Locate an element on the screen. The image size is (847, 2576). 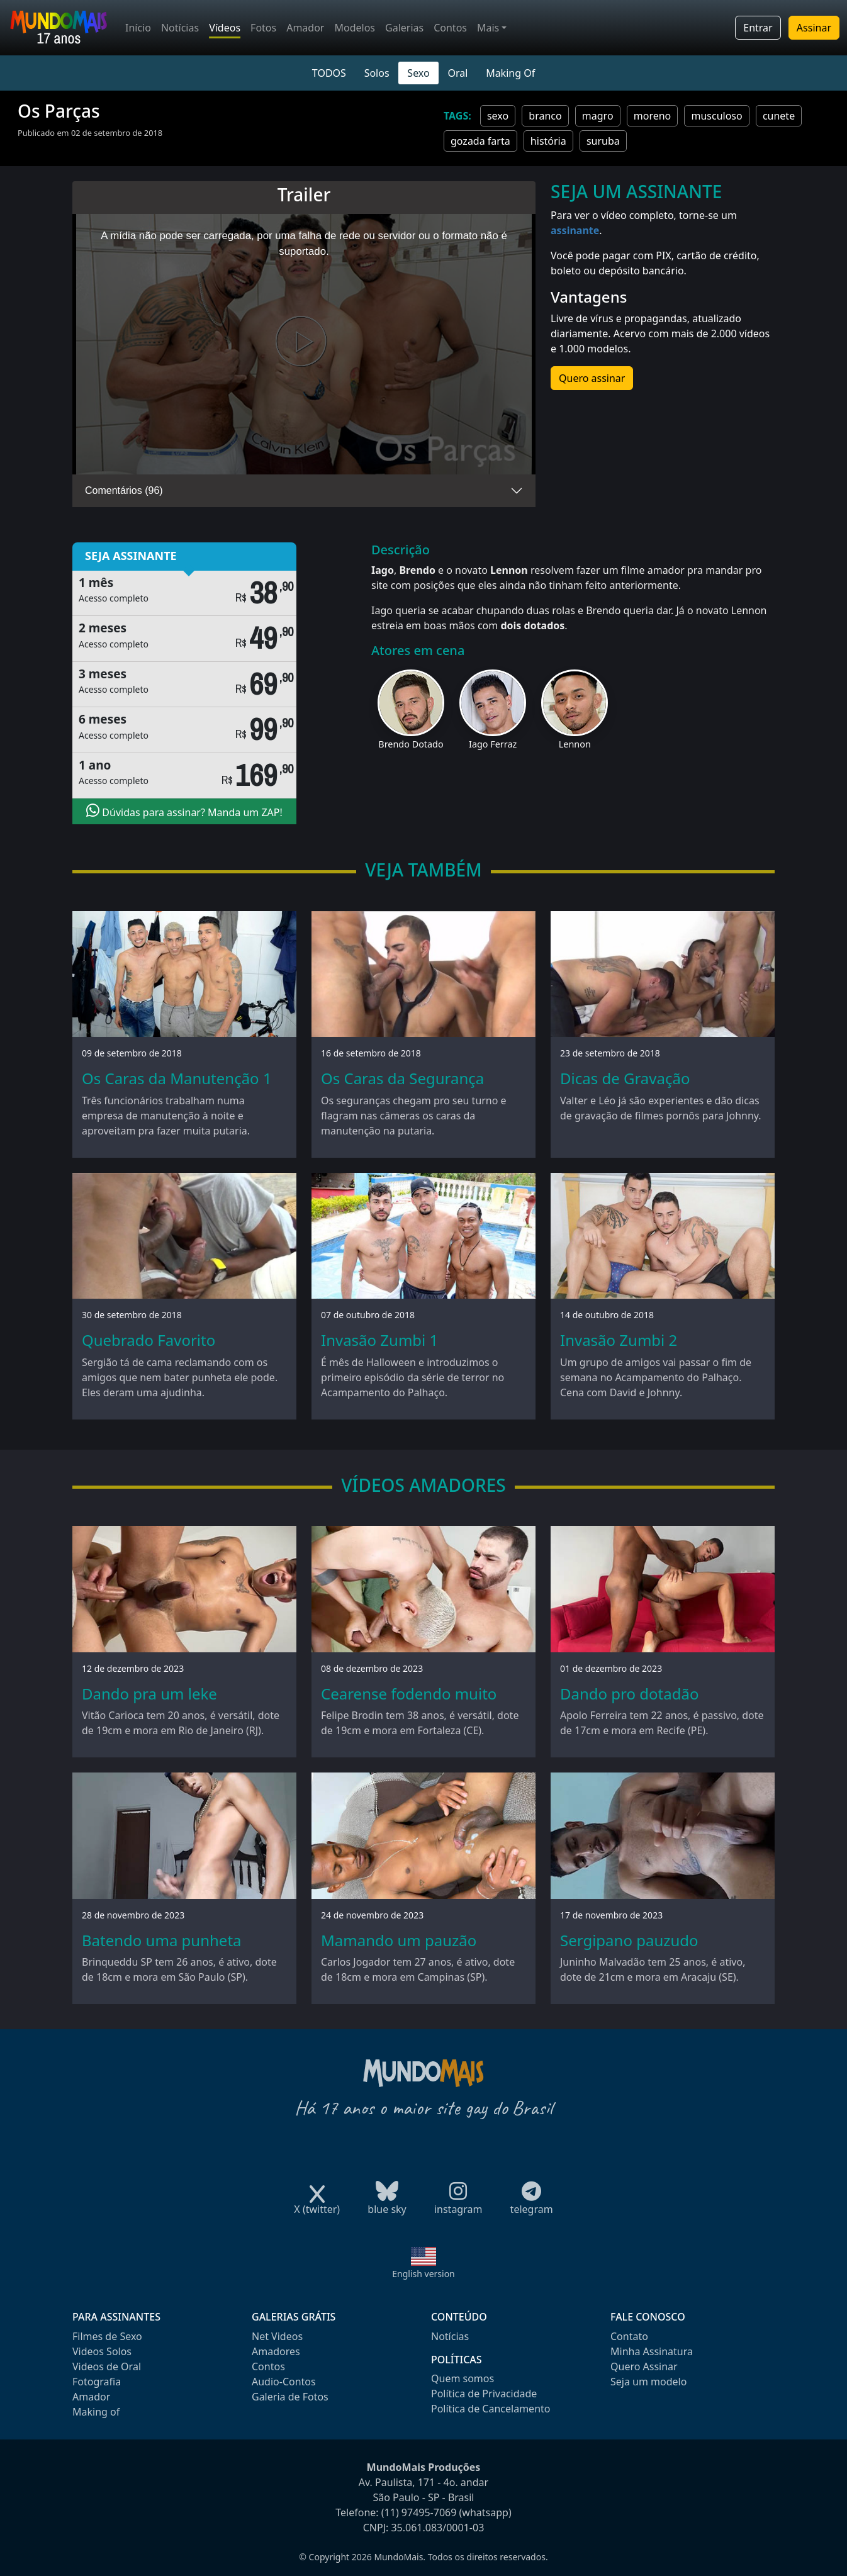
Quero assinar is located at coordinates (592, 378).